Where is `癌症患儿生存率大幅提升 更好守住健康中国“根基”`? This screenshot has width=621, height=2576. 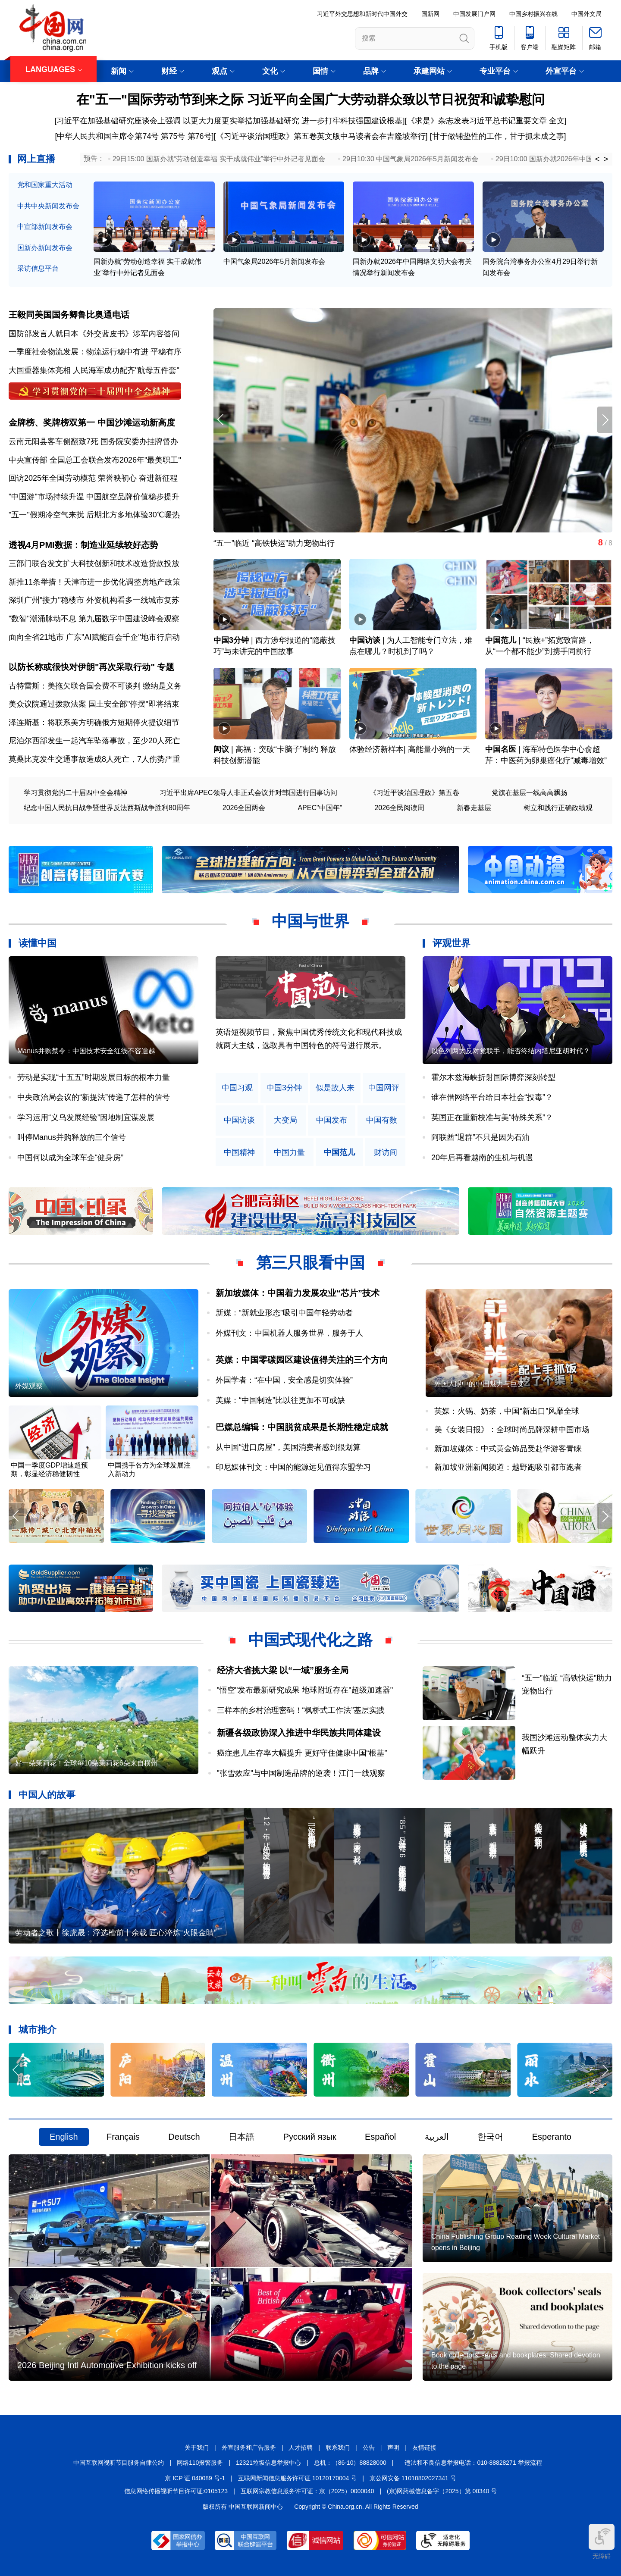 癌症患儿生存率大幅提升 更好守住健康中国“根基” is located at coordinates (302, 1753).